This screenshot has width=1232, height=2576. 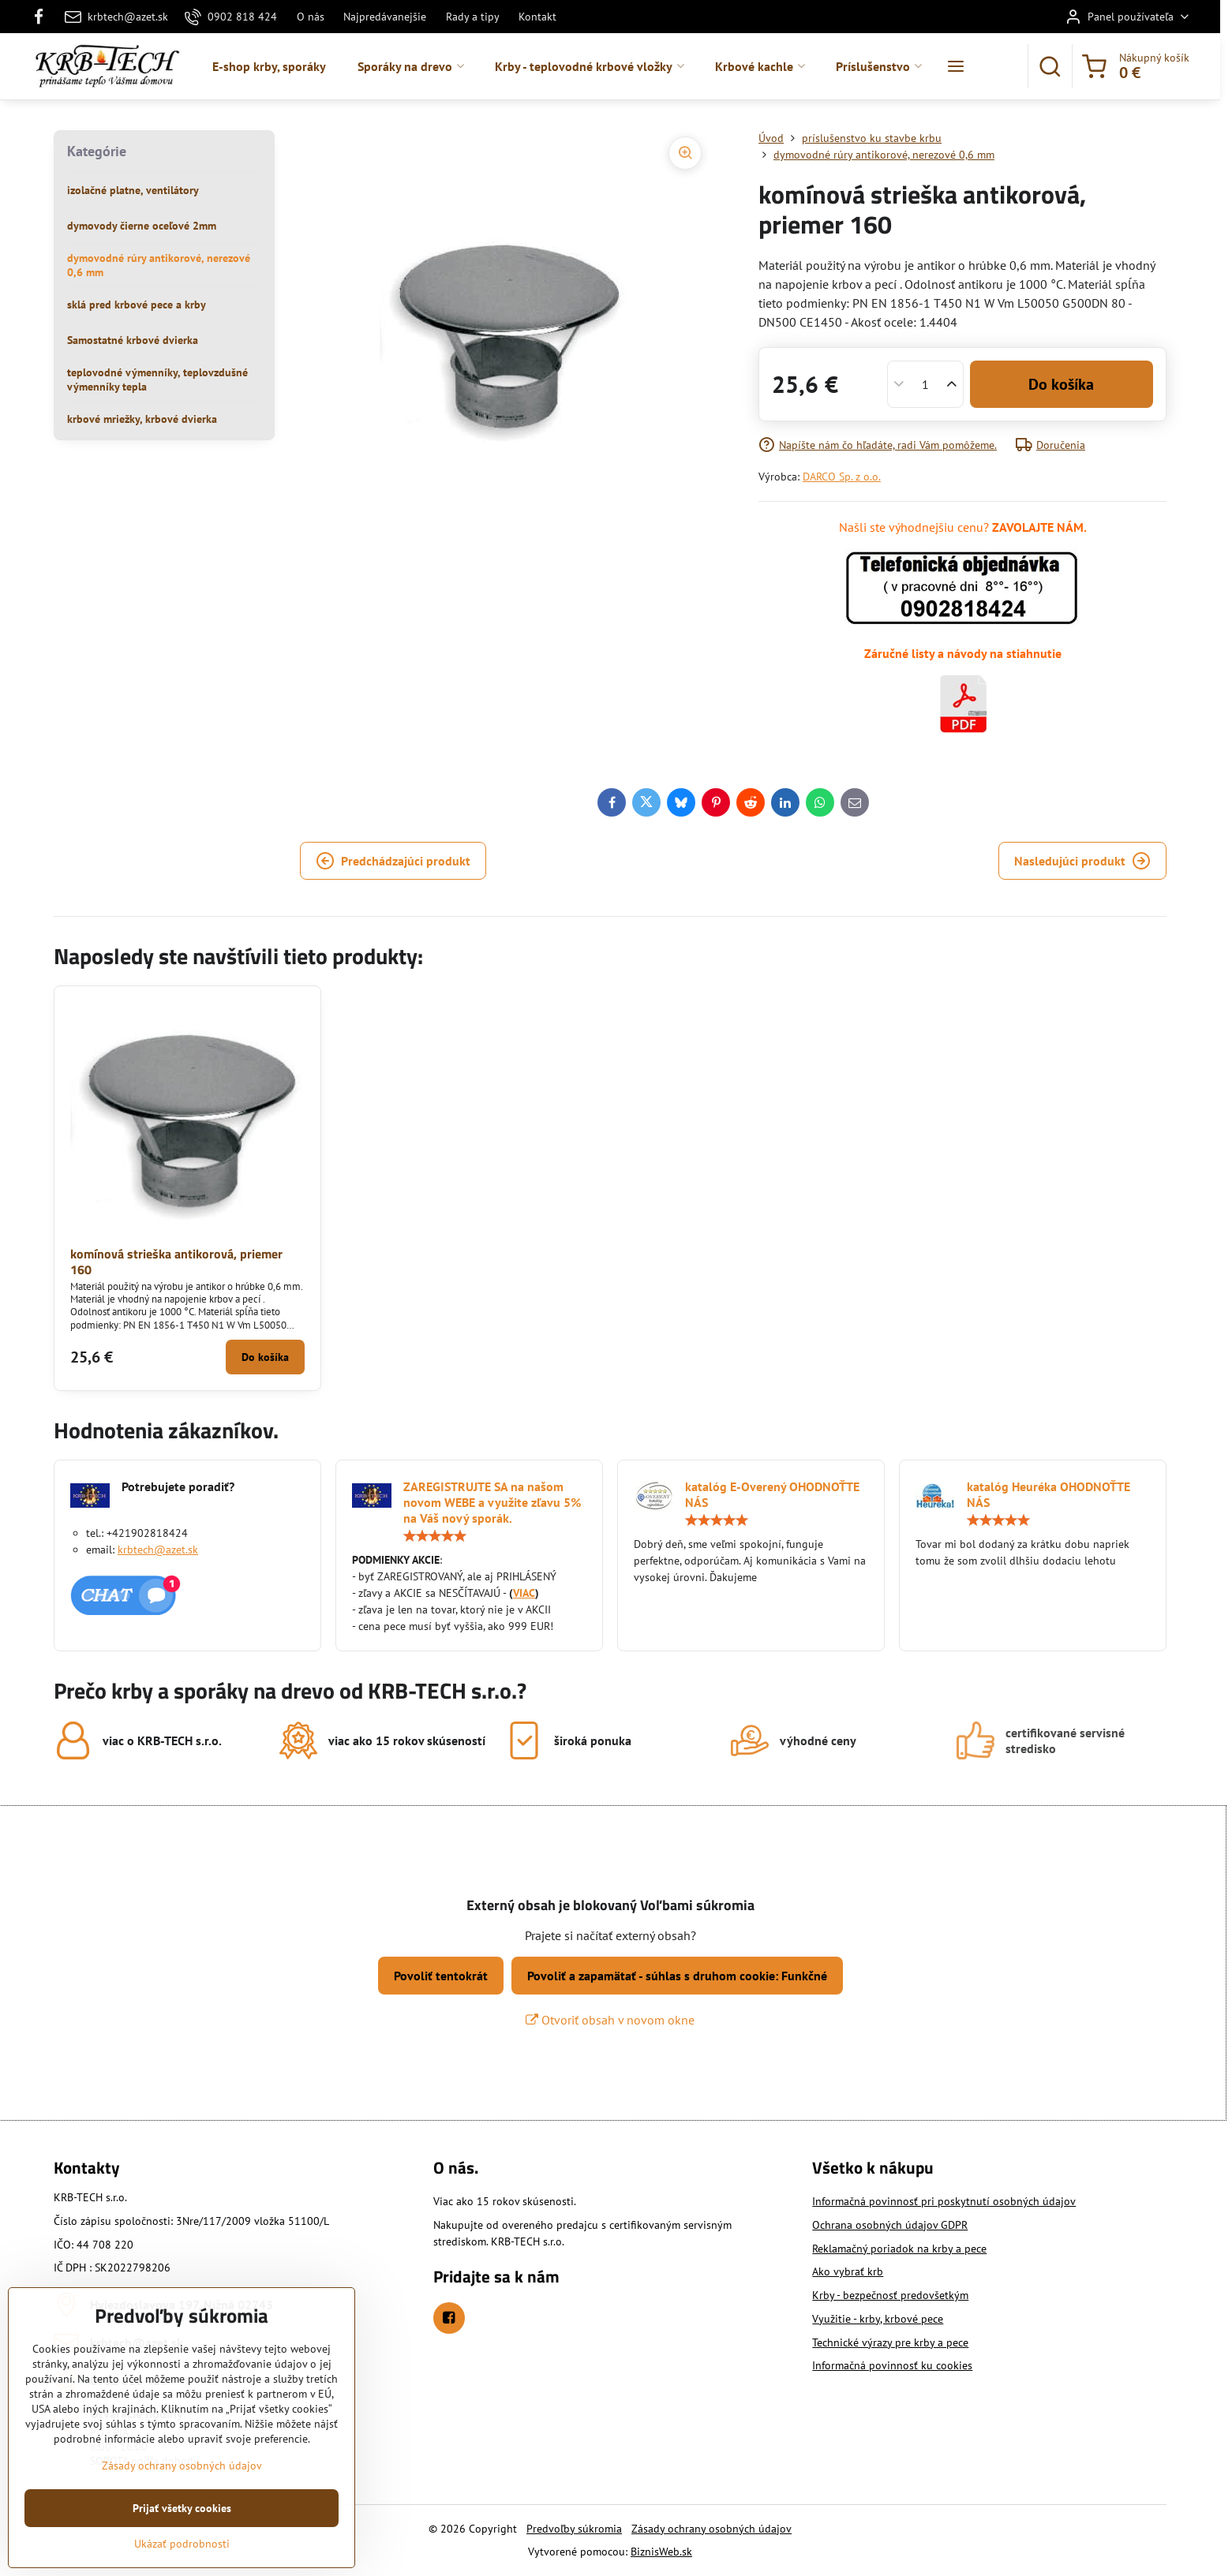 What do you see at coordinates (176, 1261) in the screenshot?
I see `komínová strieška antikorová, priemer 160` at bounding box center [176, 1261].